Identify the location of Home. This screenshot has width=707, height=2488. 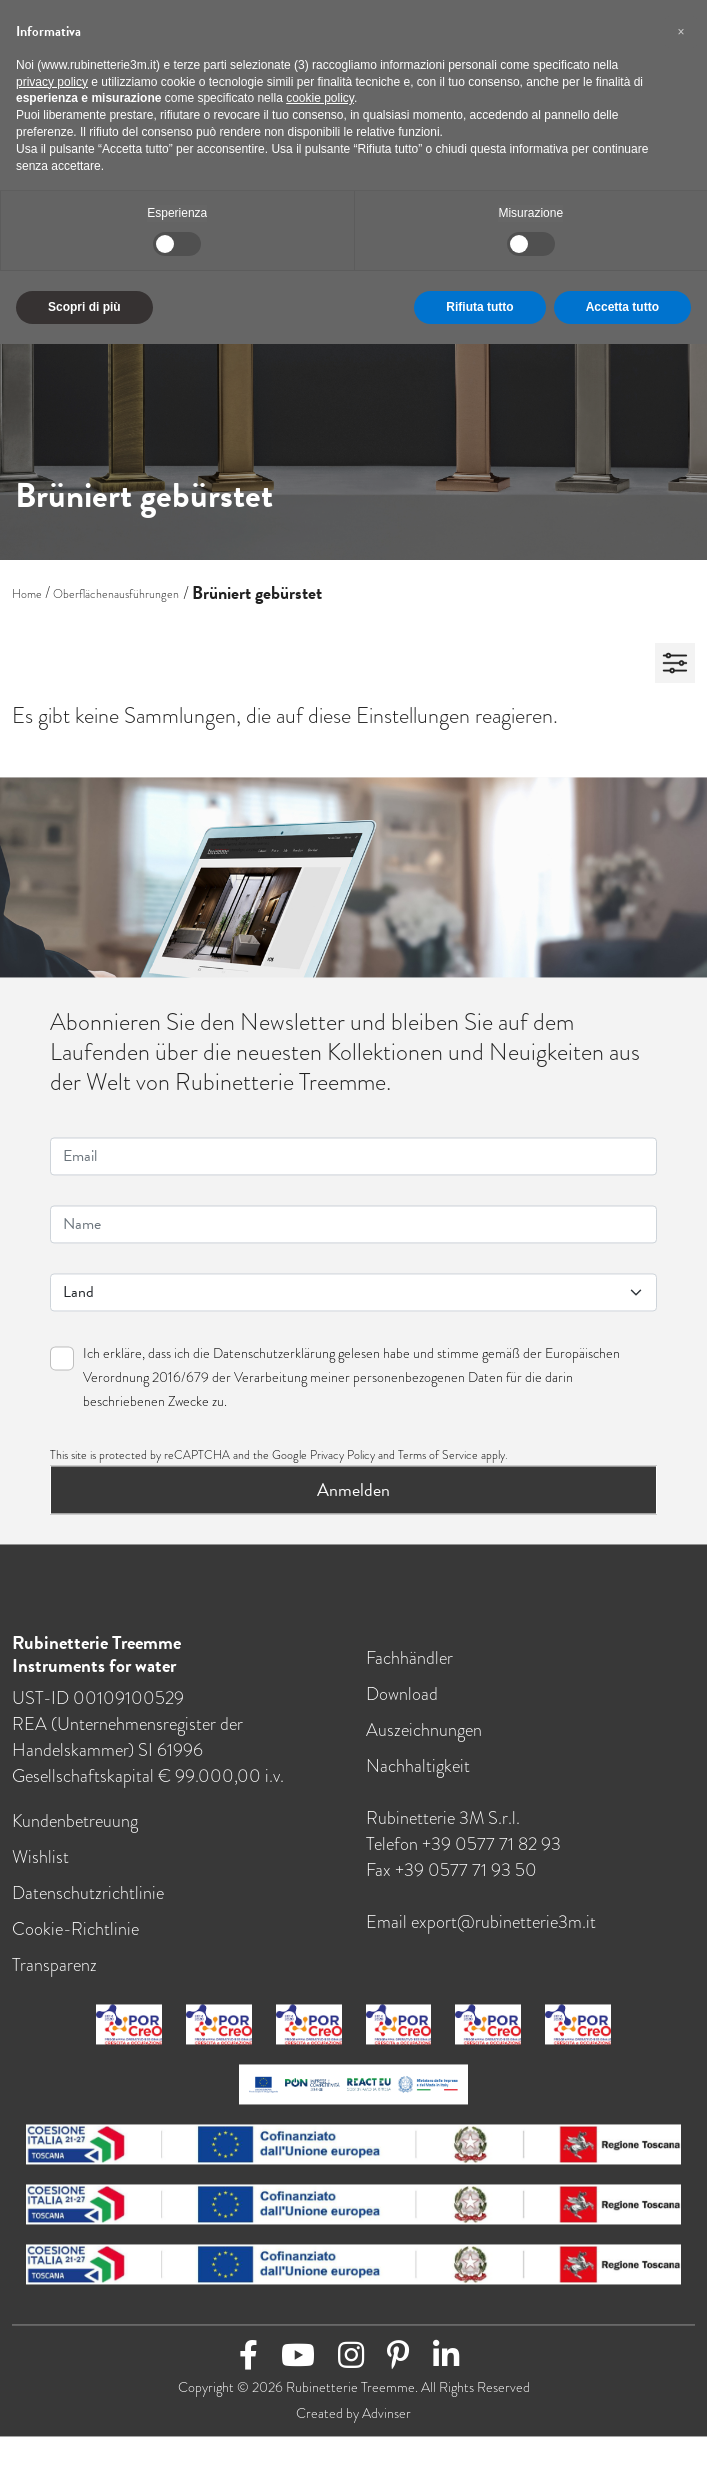
(27, 594).